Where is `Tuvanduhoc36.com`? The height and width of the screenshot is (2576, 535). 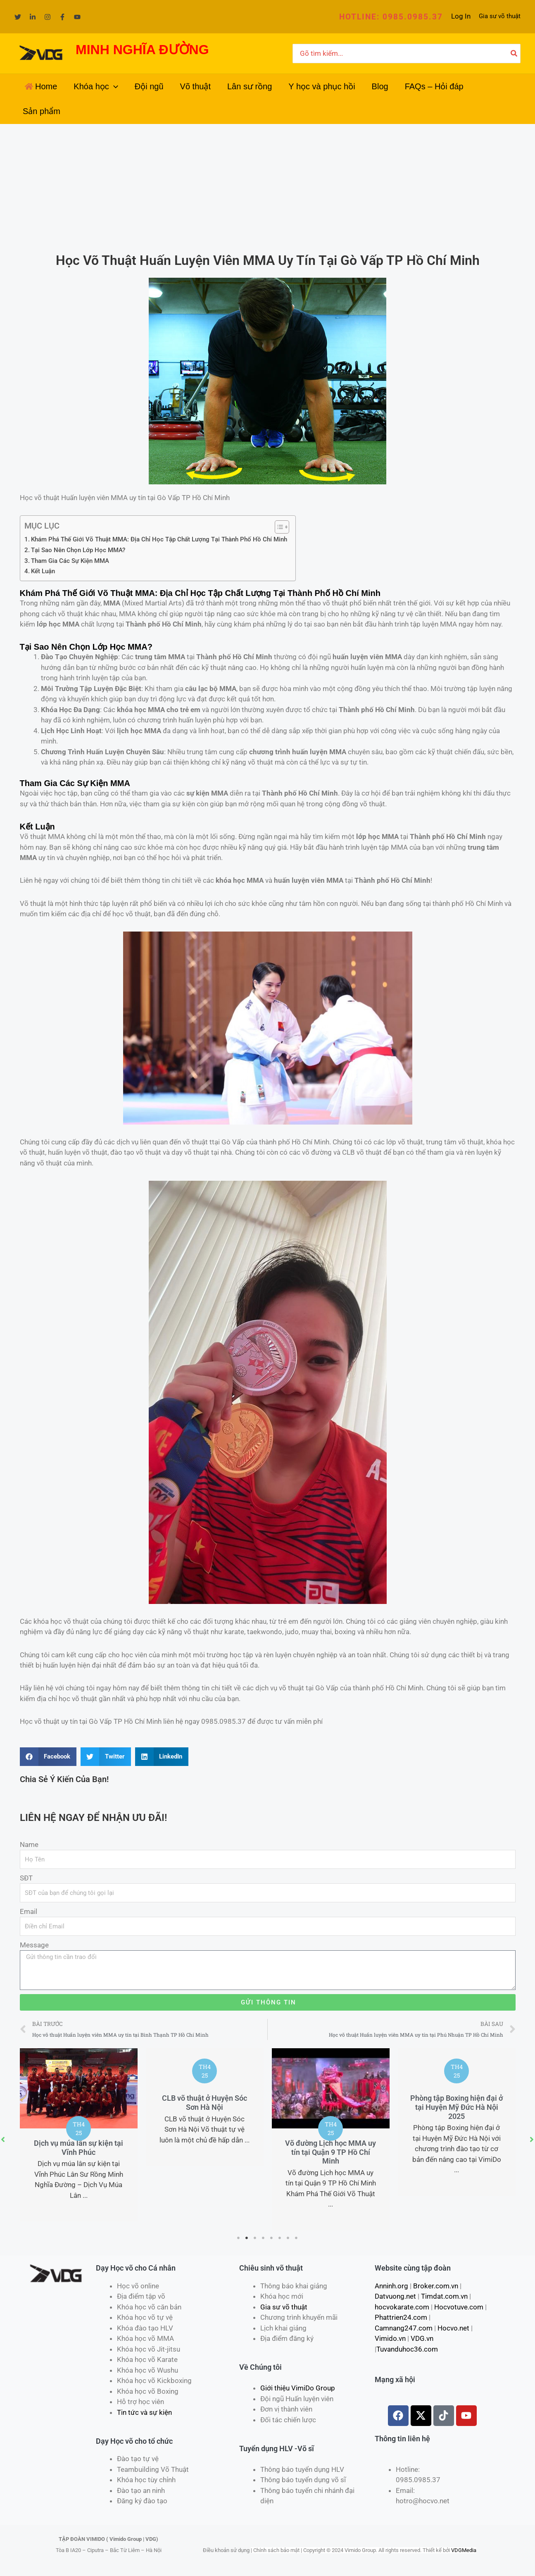
Tuvanduhoc36.com is located at coordinates (407, 2349).